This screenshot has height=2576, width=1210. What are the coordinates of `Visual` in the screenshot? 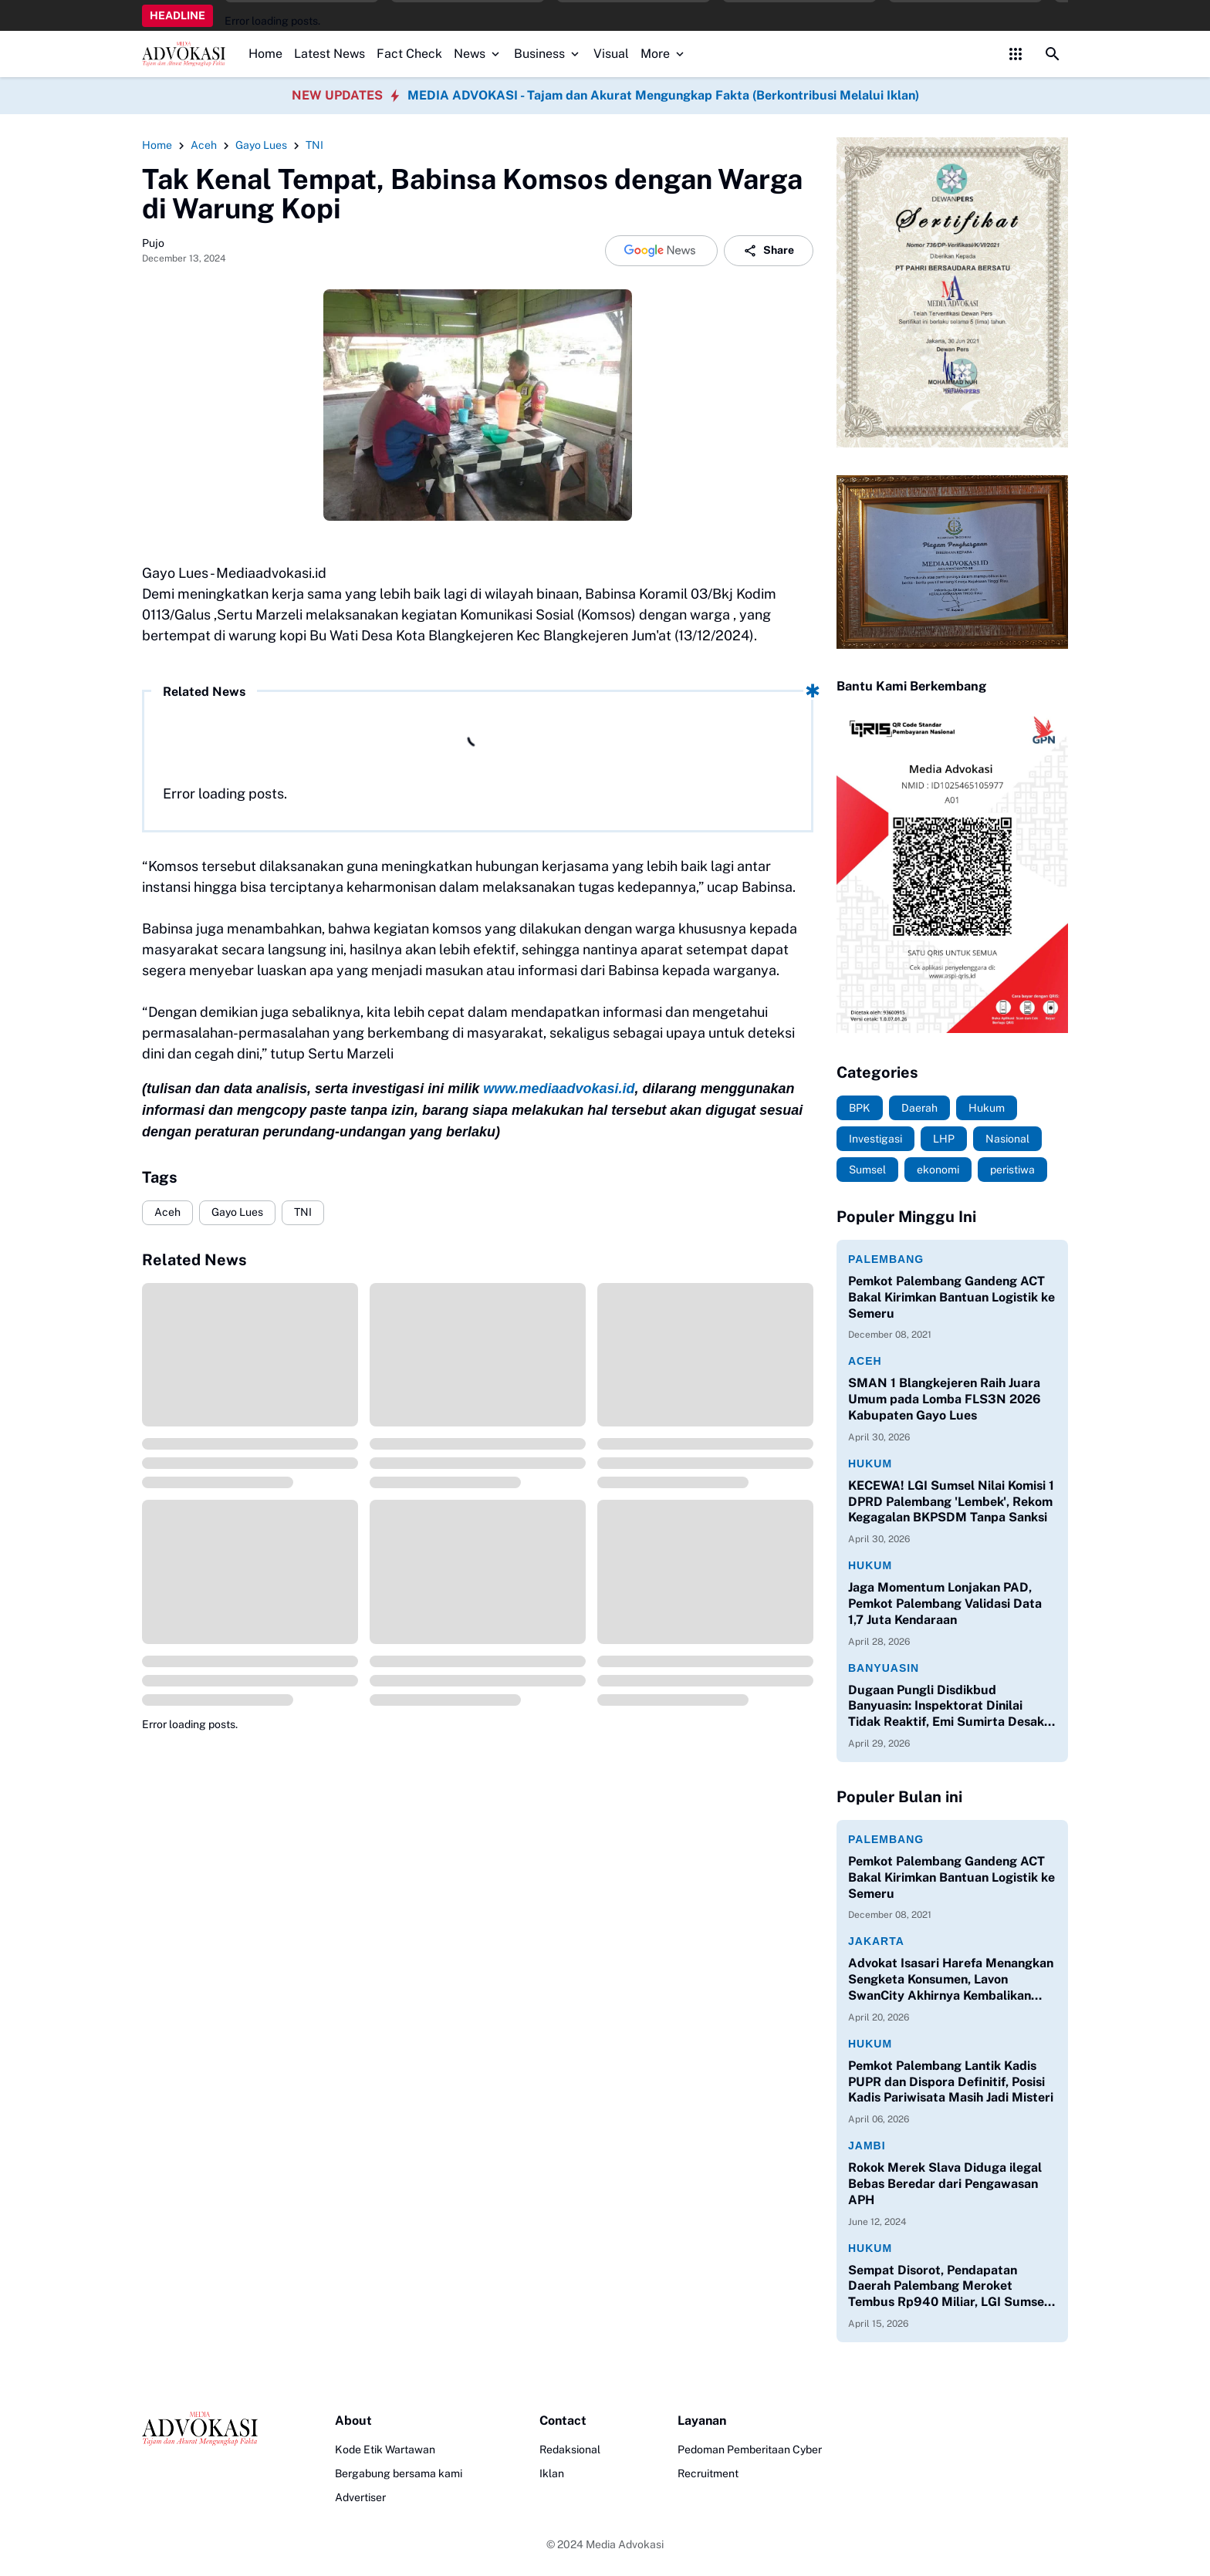 It's located at (611, 53).